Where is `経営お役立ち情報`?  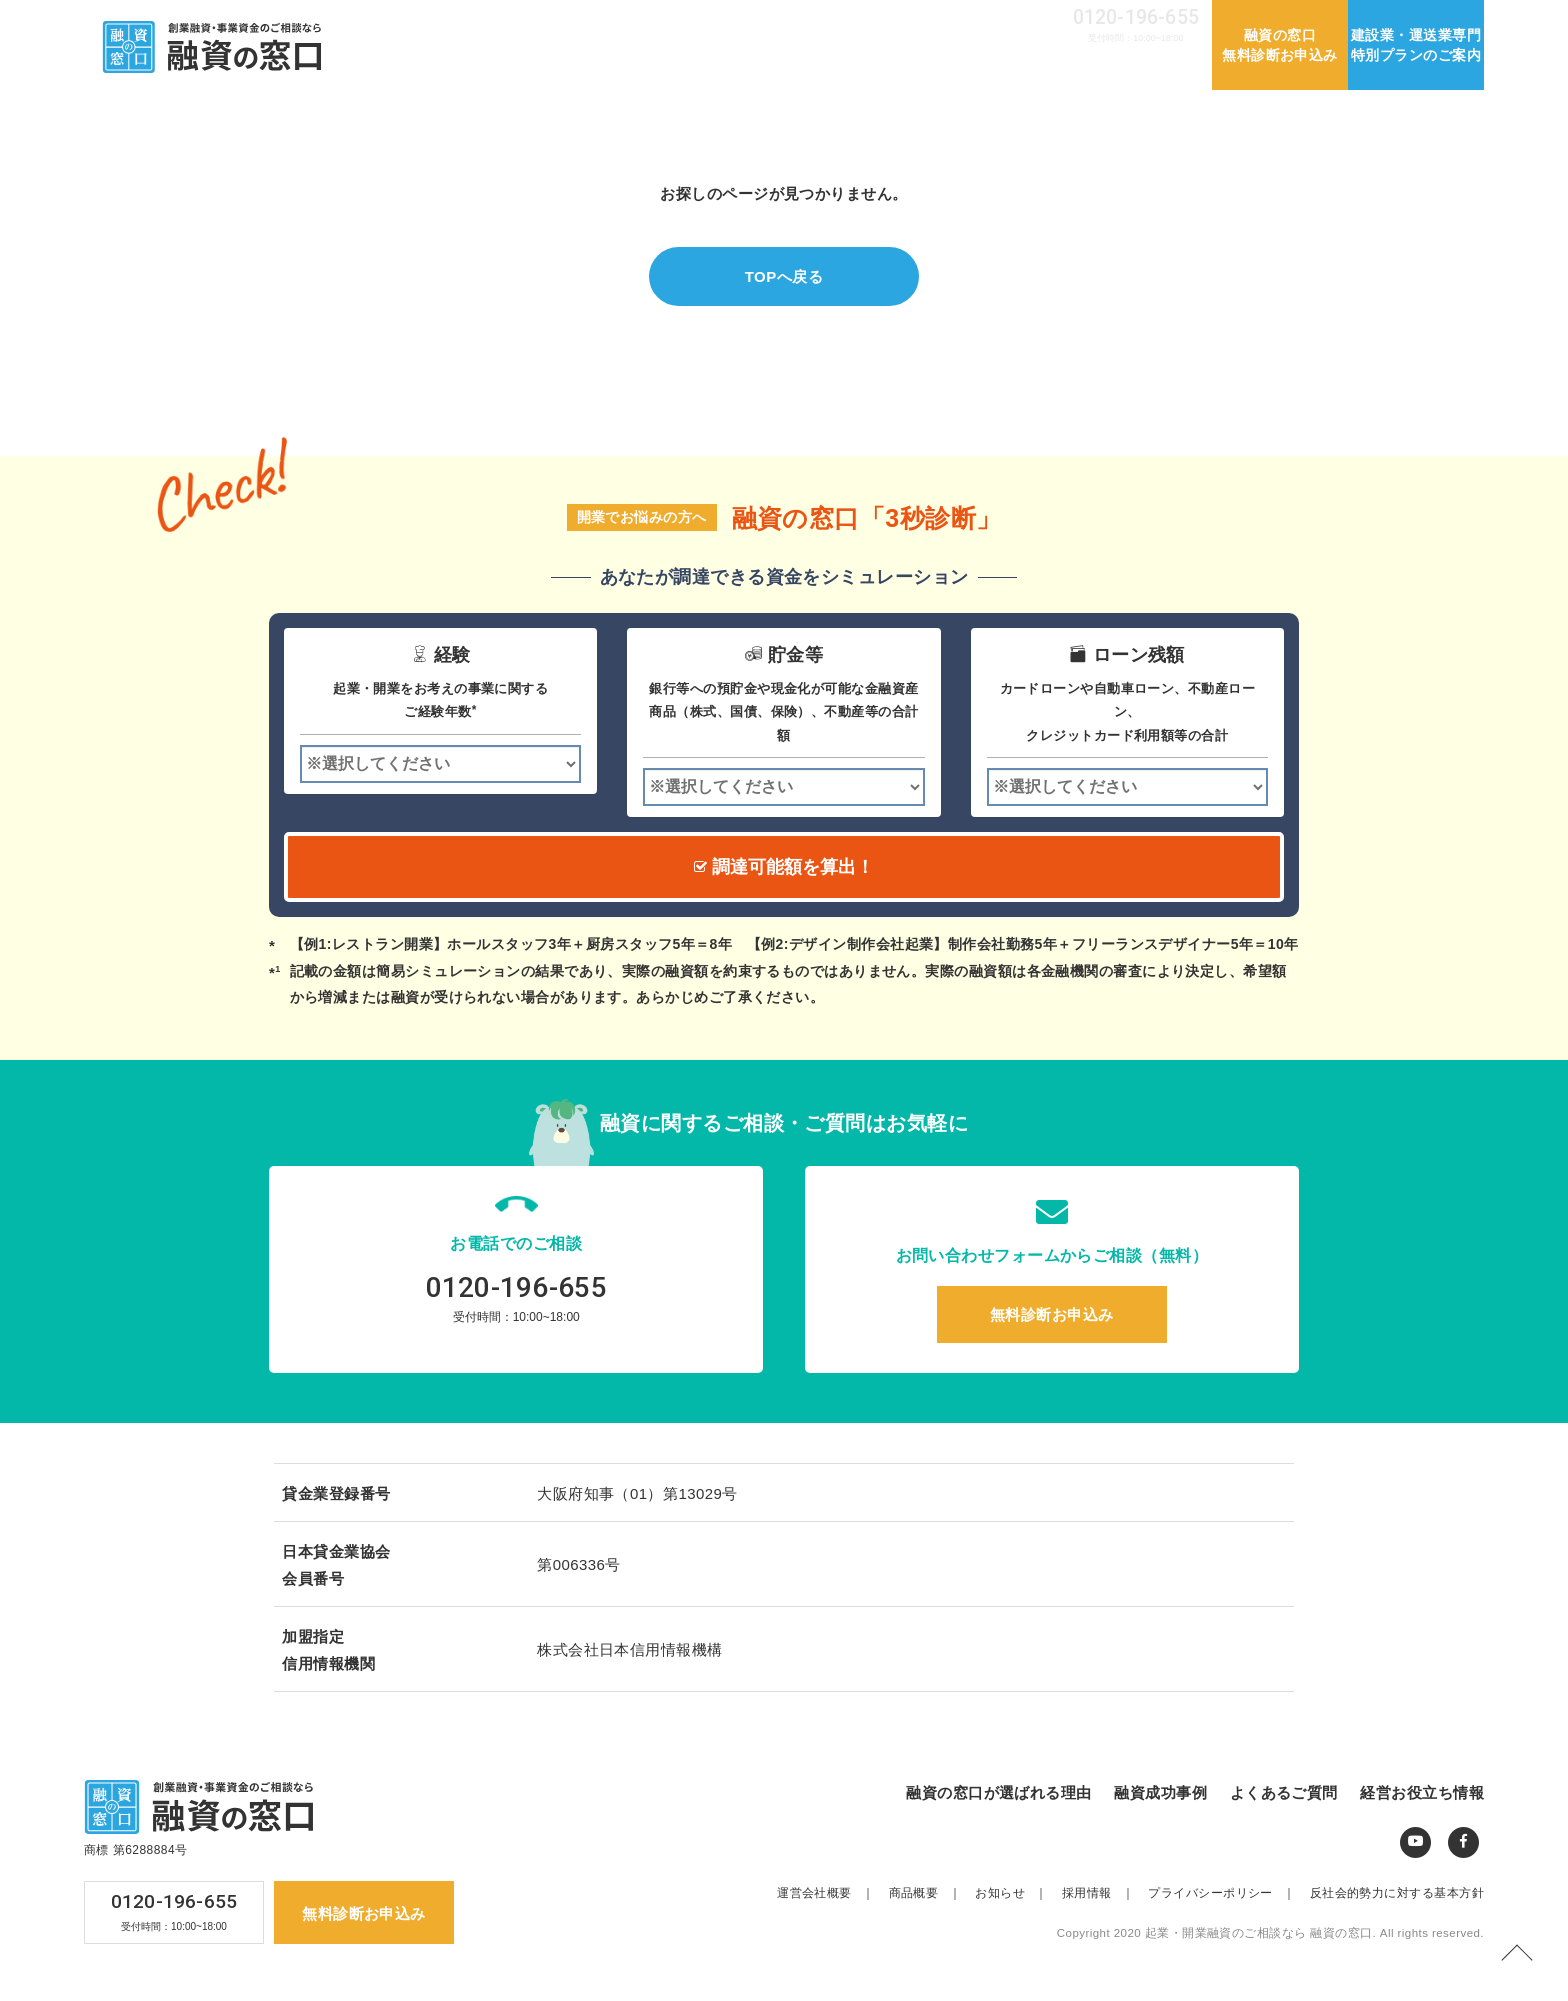 経営お役立ち情報 is located at coordinates (1133, 67).